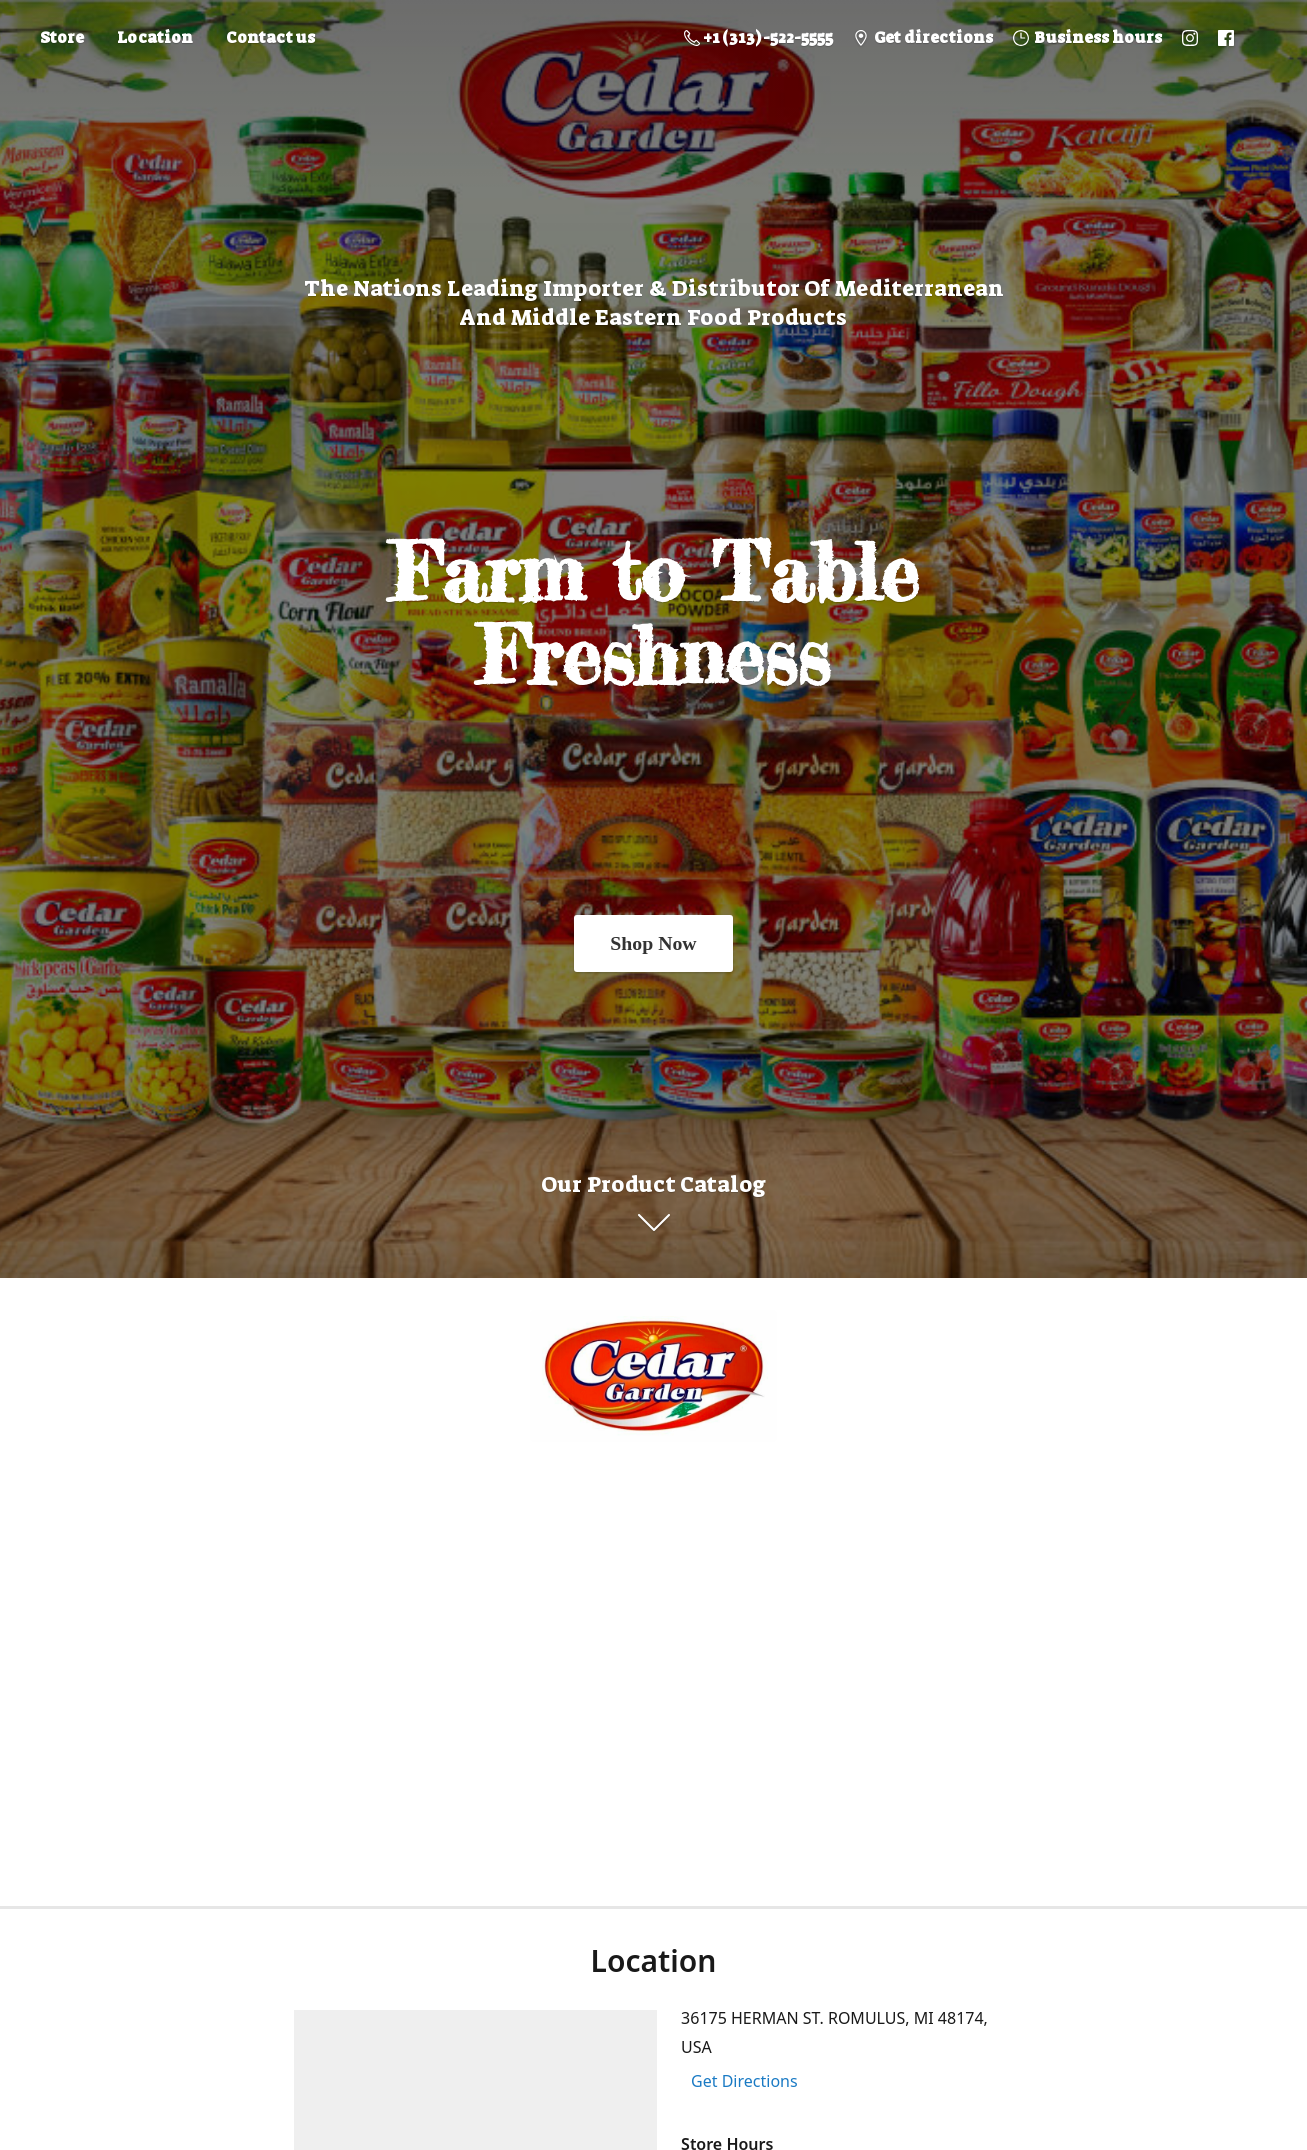  I want to click on Contact us, so click(270, 37).